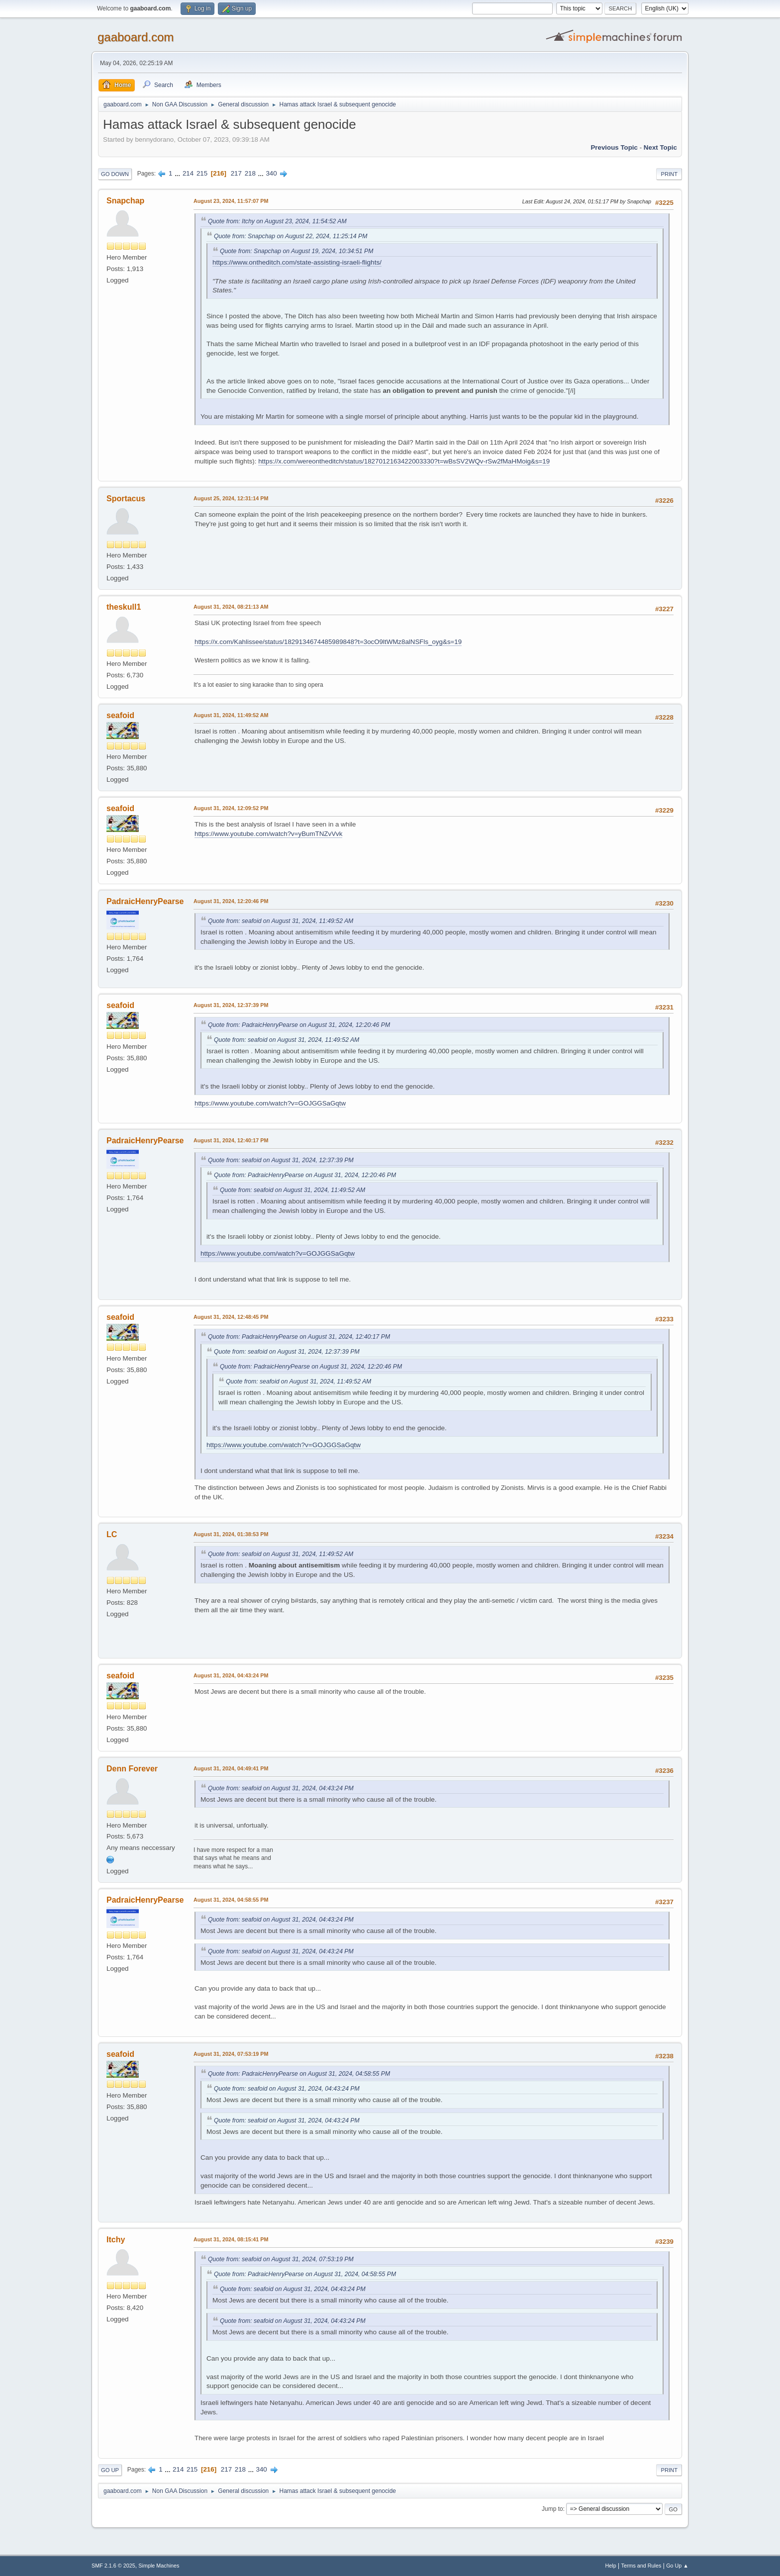 The image size is (780, 2576). What do you see at coordinates (231, 1768) in the screenshot?
I see `August 31, 2024, 04:49:41 PM` at bounding box center [231, 1768].